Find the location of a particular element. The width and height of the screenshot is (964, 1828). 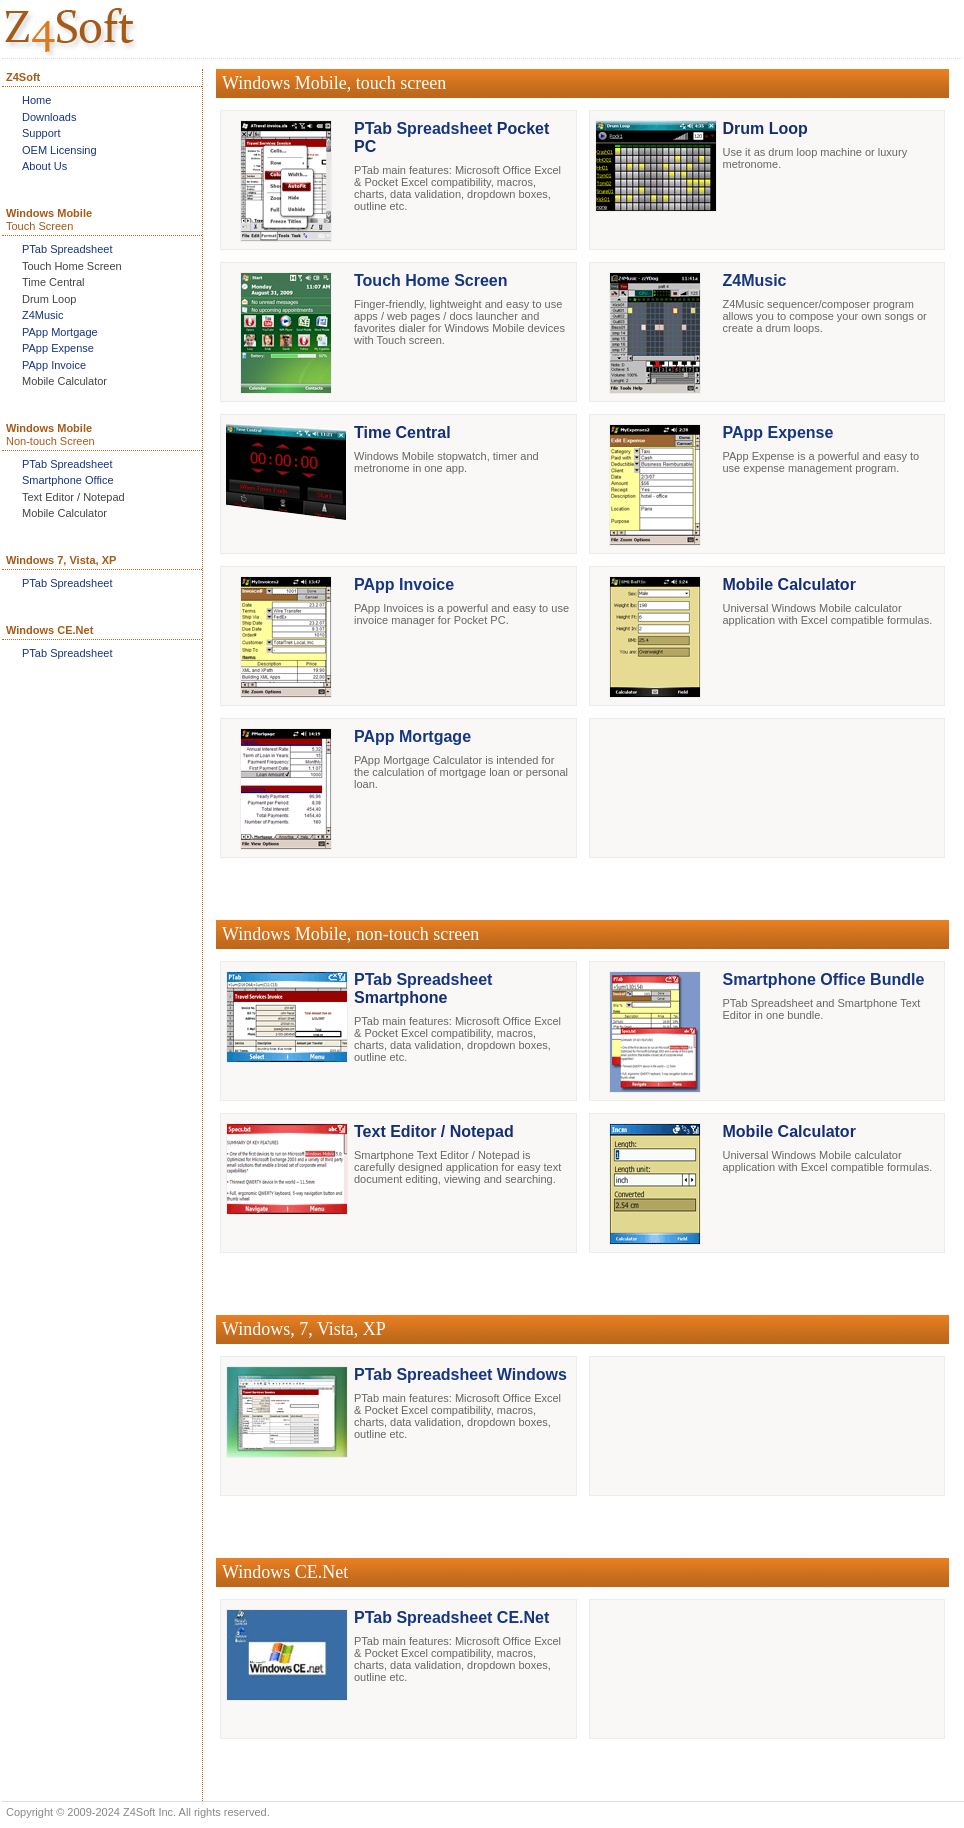

Smartphone Office is located at coordinates (68, 480).